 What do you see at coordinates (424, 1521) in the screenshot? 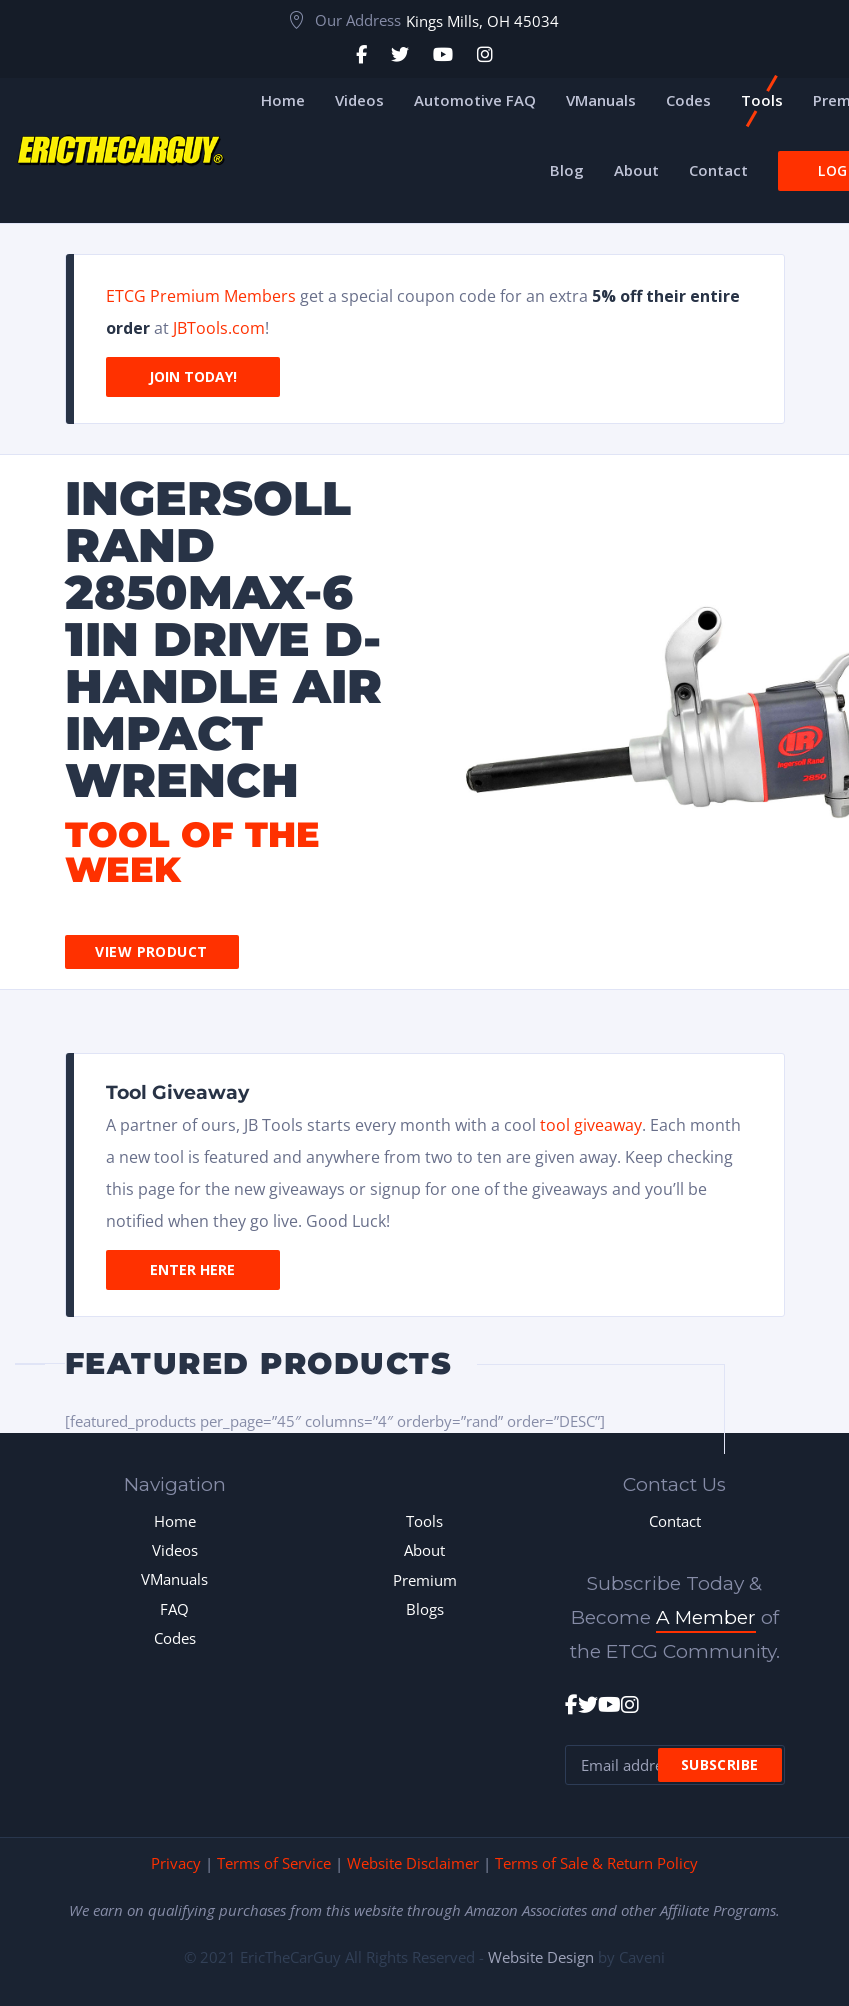
I see `Tools` at bounding box center [424, 1521].